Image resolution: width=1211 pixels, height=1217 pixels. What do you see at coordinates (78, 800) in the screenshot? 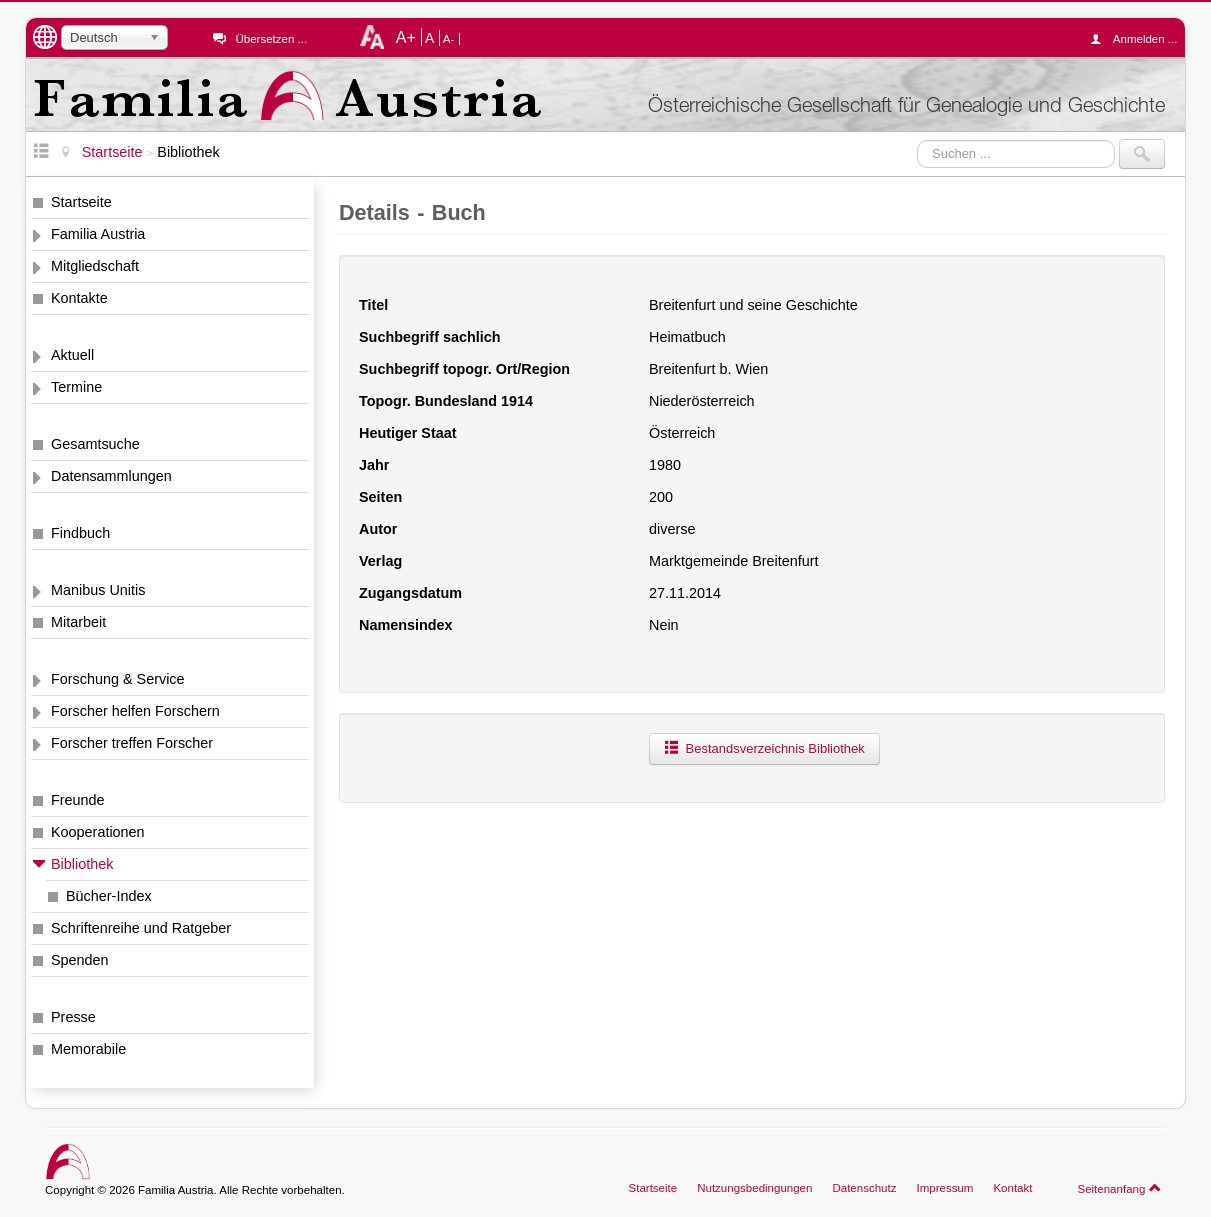
I see `Freunde` at bounding box center [78, 800].